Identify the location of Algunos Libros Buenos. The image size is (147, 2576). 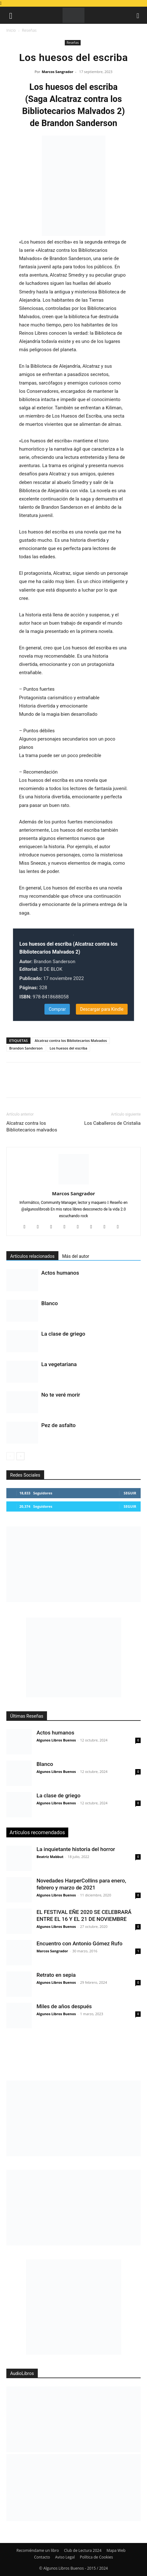
(56, 1740).